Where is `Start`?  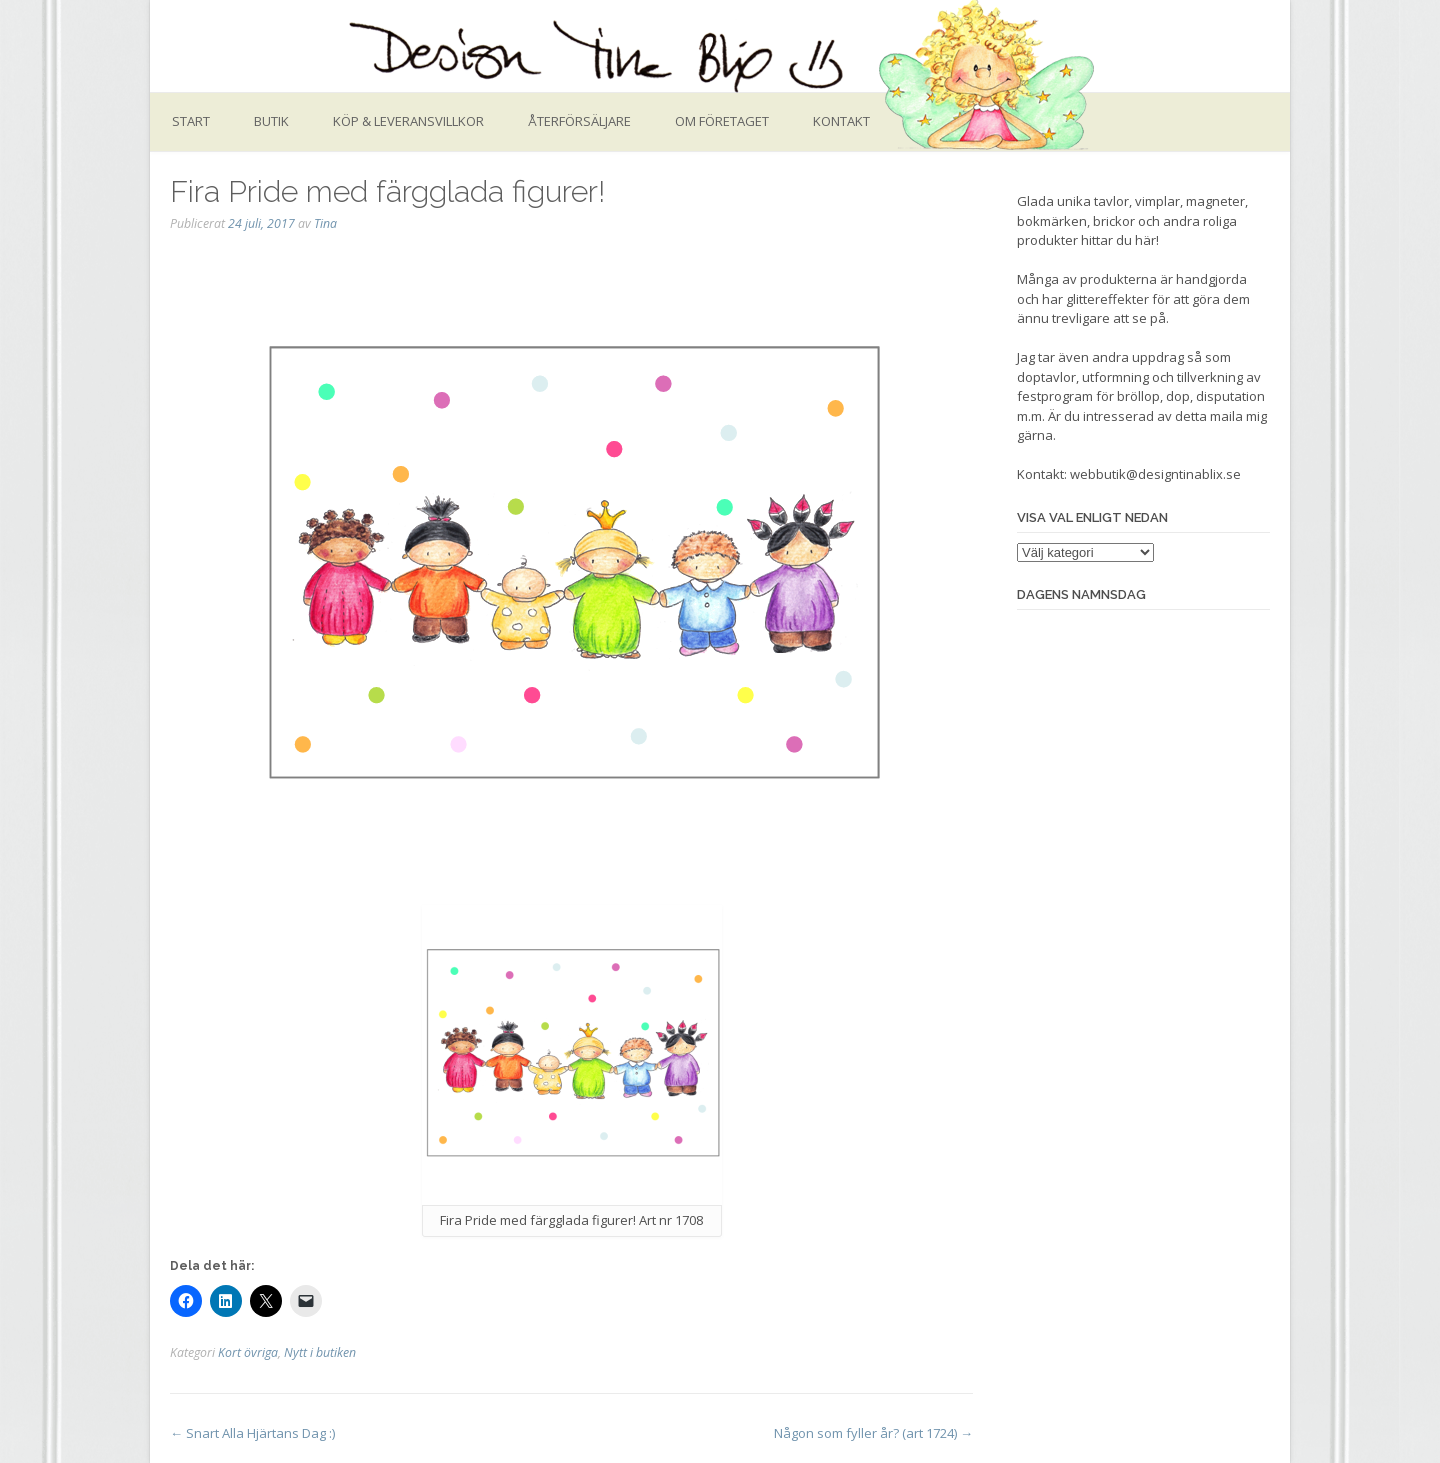 Start is located at coordinates (191, 121).